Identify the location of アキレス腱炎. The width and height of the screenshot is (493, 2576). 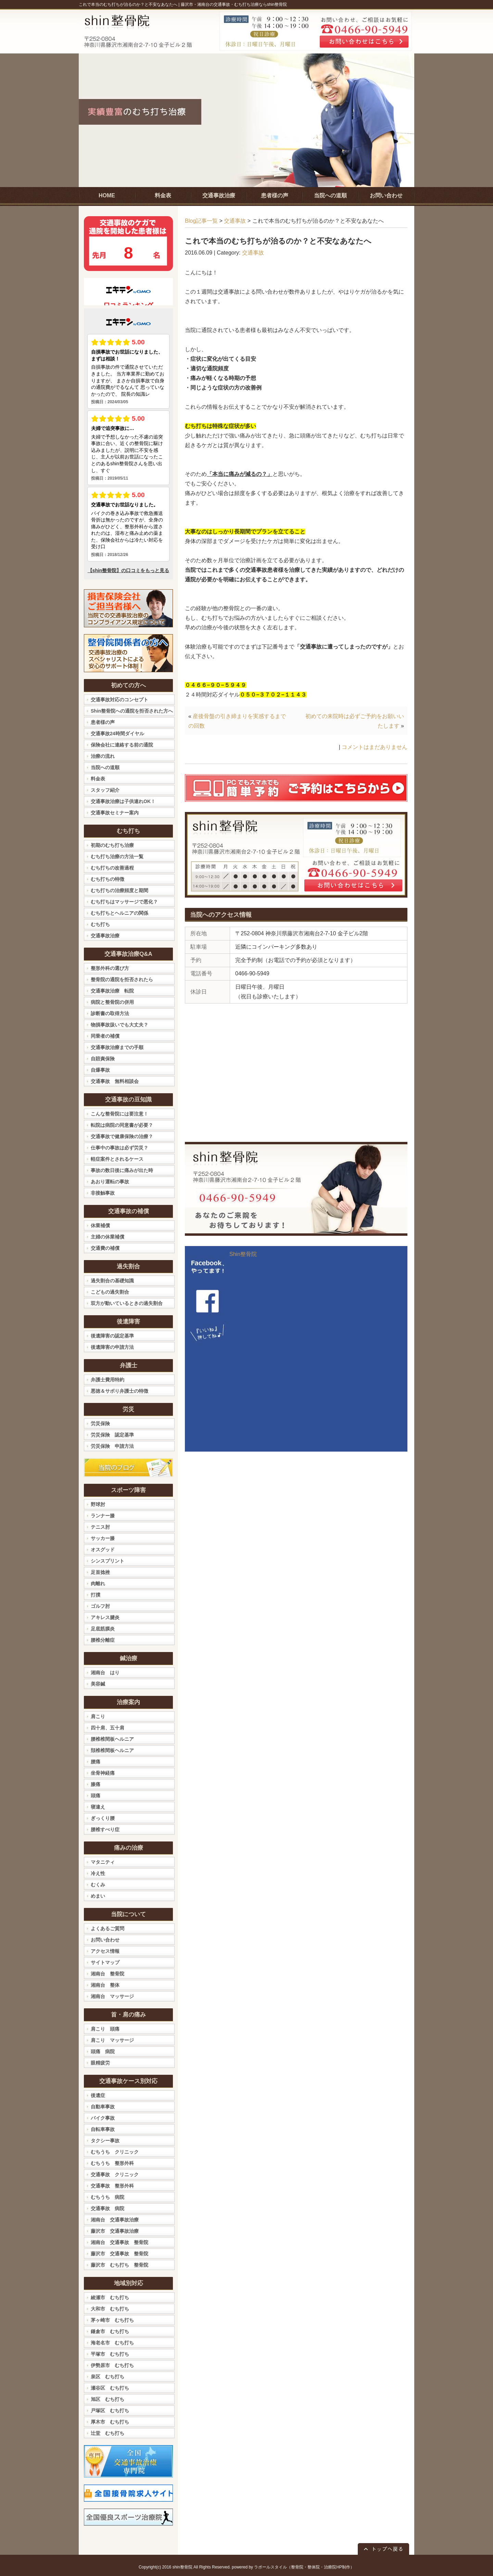
(105, 1617).